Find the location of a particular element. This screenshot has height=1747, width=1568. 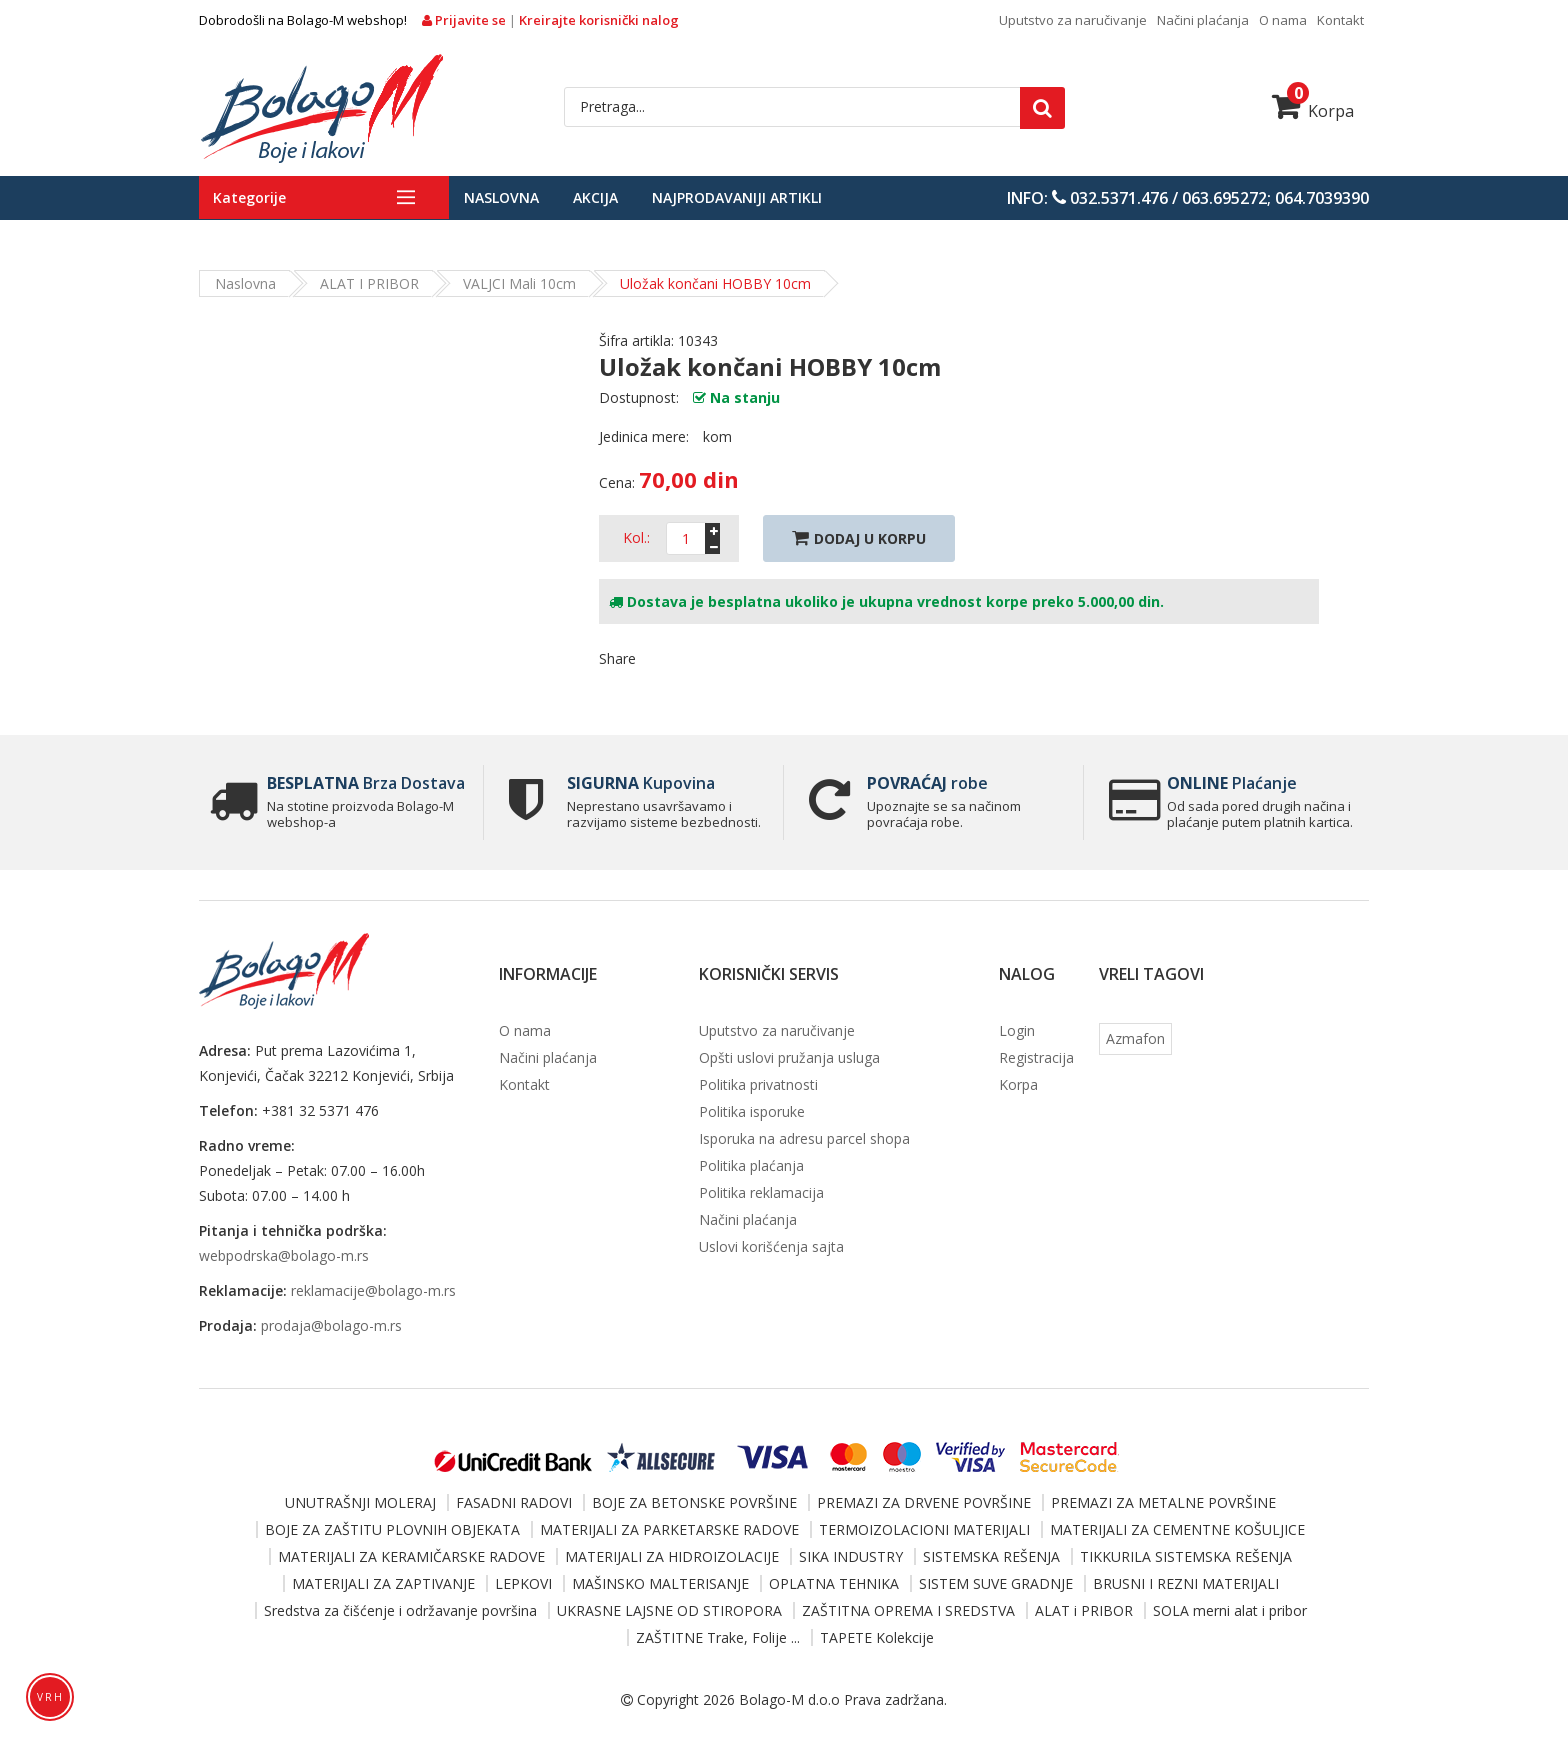

Kategorije is located at coordinates (249, 197).